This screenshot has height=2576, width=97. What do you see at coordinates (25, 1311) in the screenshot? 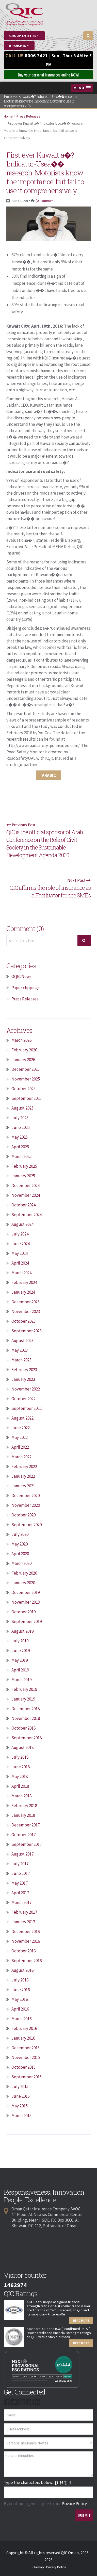
I see `November 2023` at bounding box center [25, 1311].